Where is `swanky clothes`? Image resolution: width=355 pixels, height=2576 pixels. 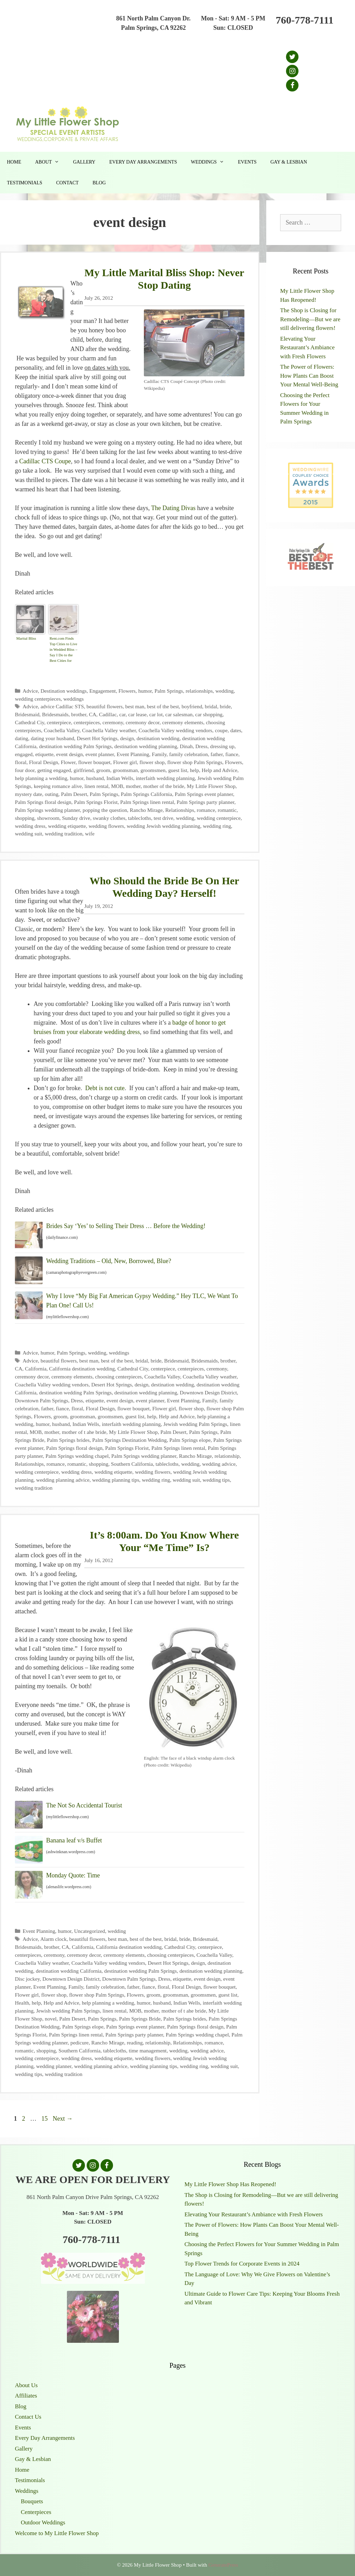 swanky clothes is located at coordinates (109, 818).